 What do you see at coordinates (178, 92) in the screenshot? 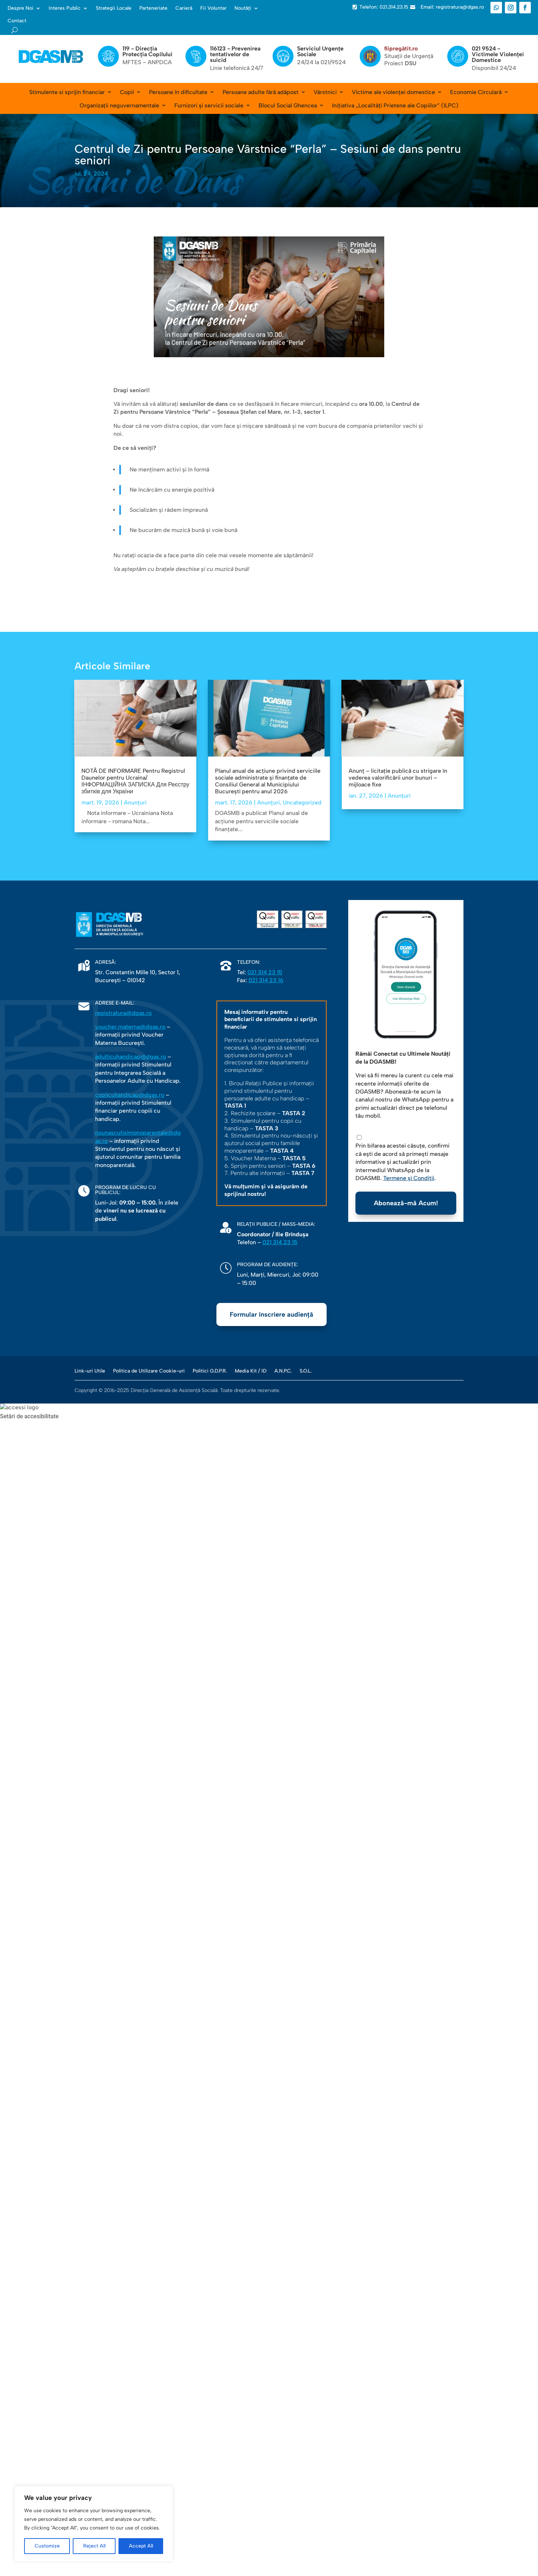
I see `Persoane în dificultate` at bounding box center [178, 92].